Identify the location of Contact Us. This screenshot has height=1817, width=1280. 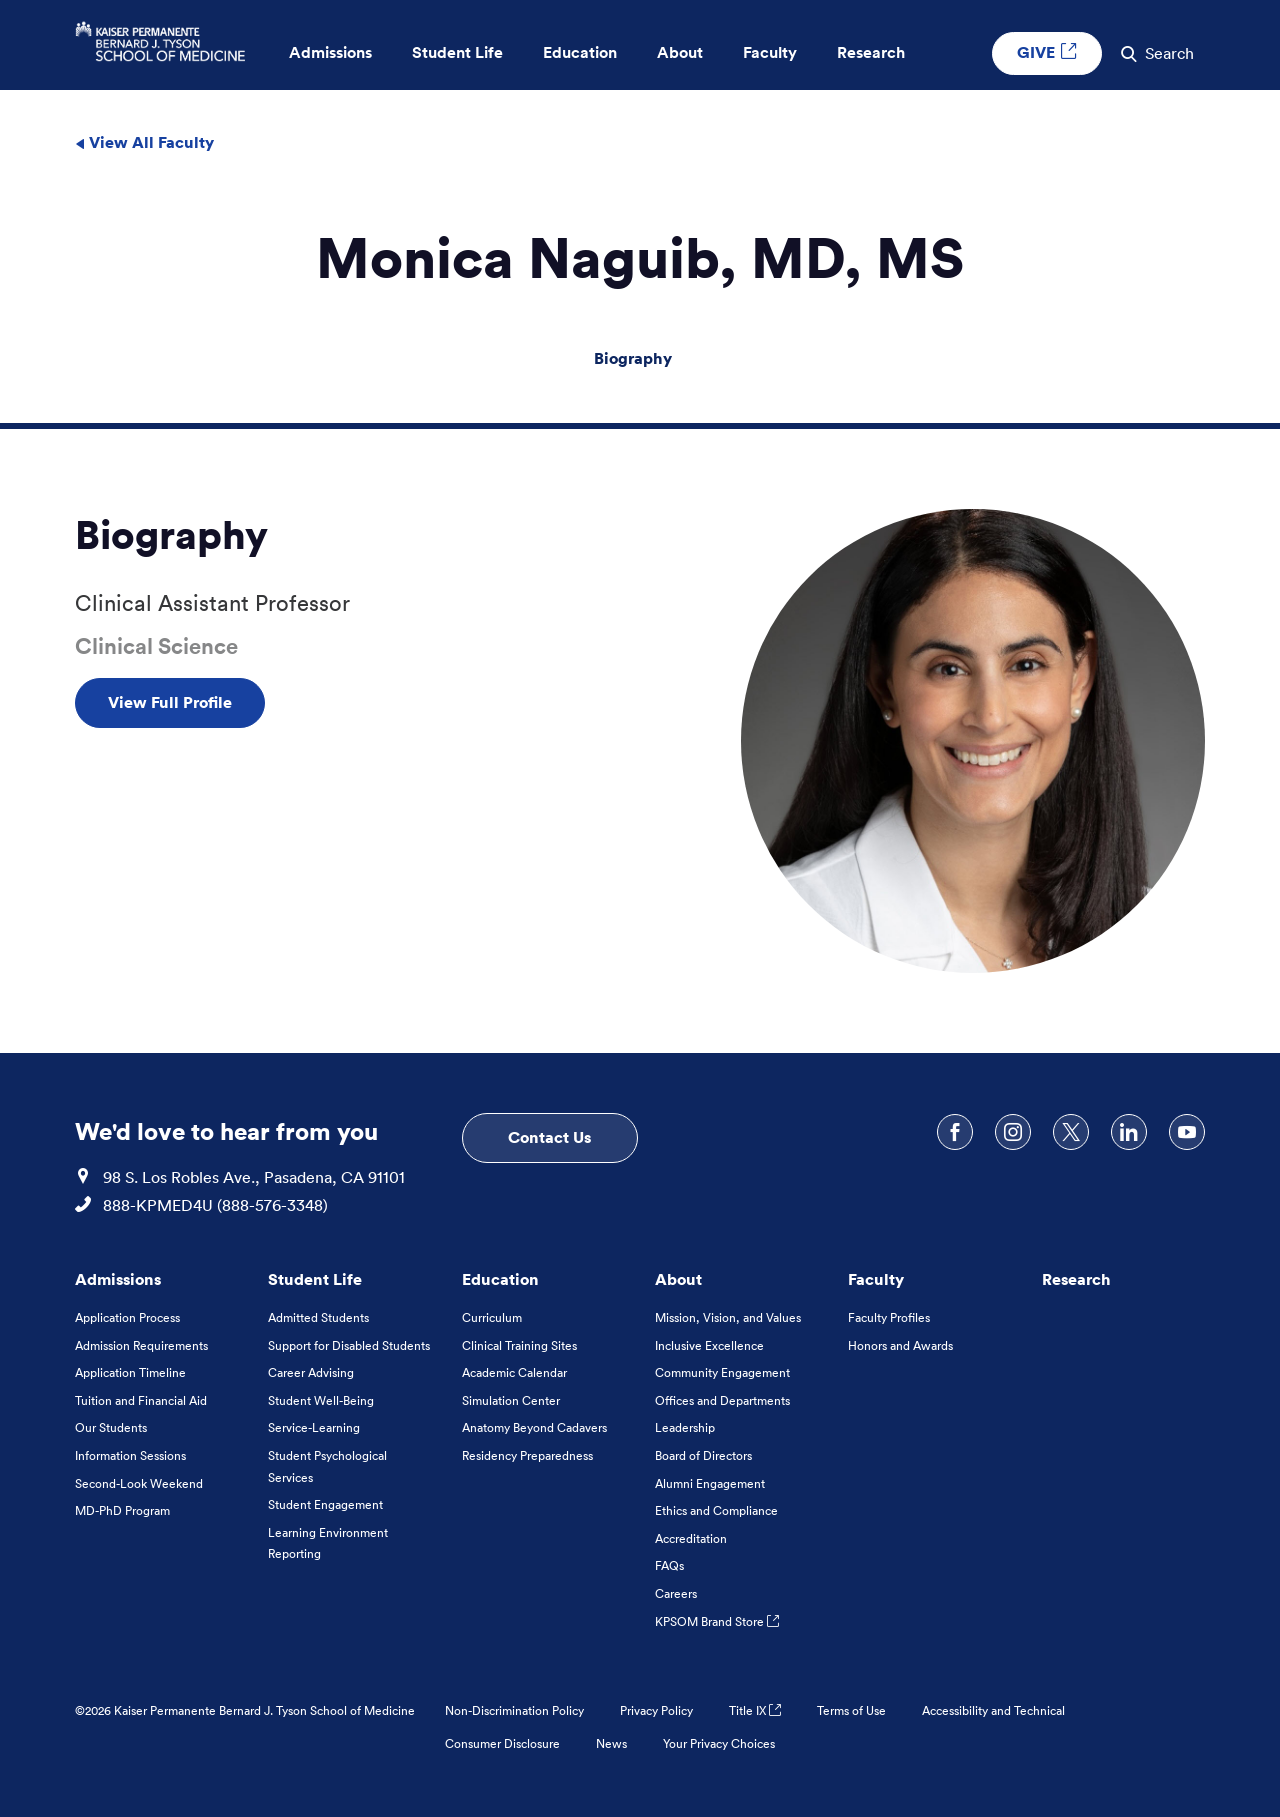
(549, 1137).